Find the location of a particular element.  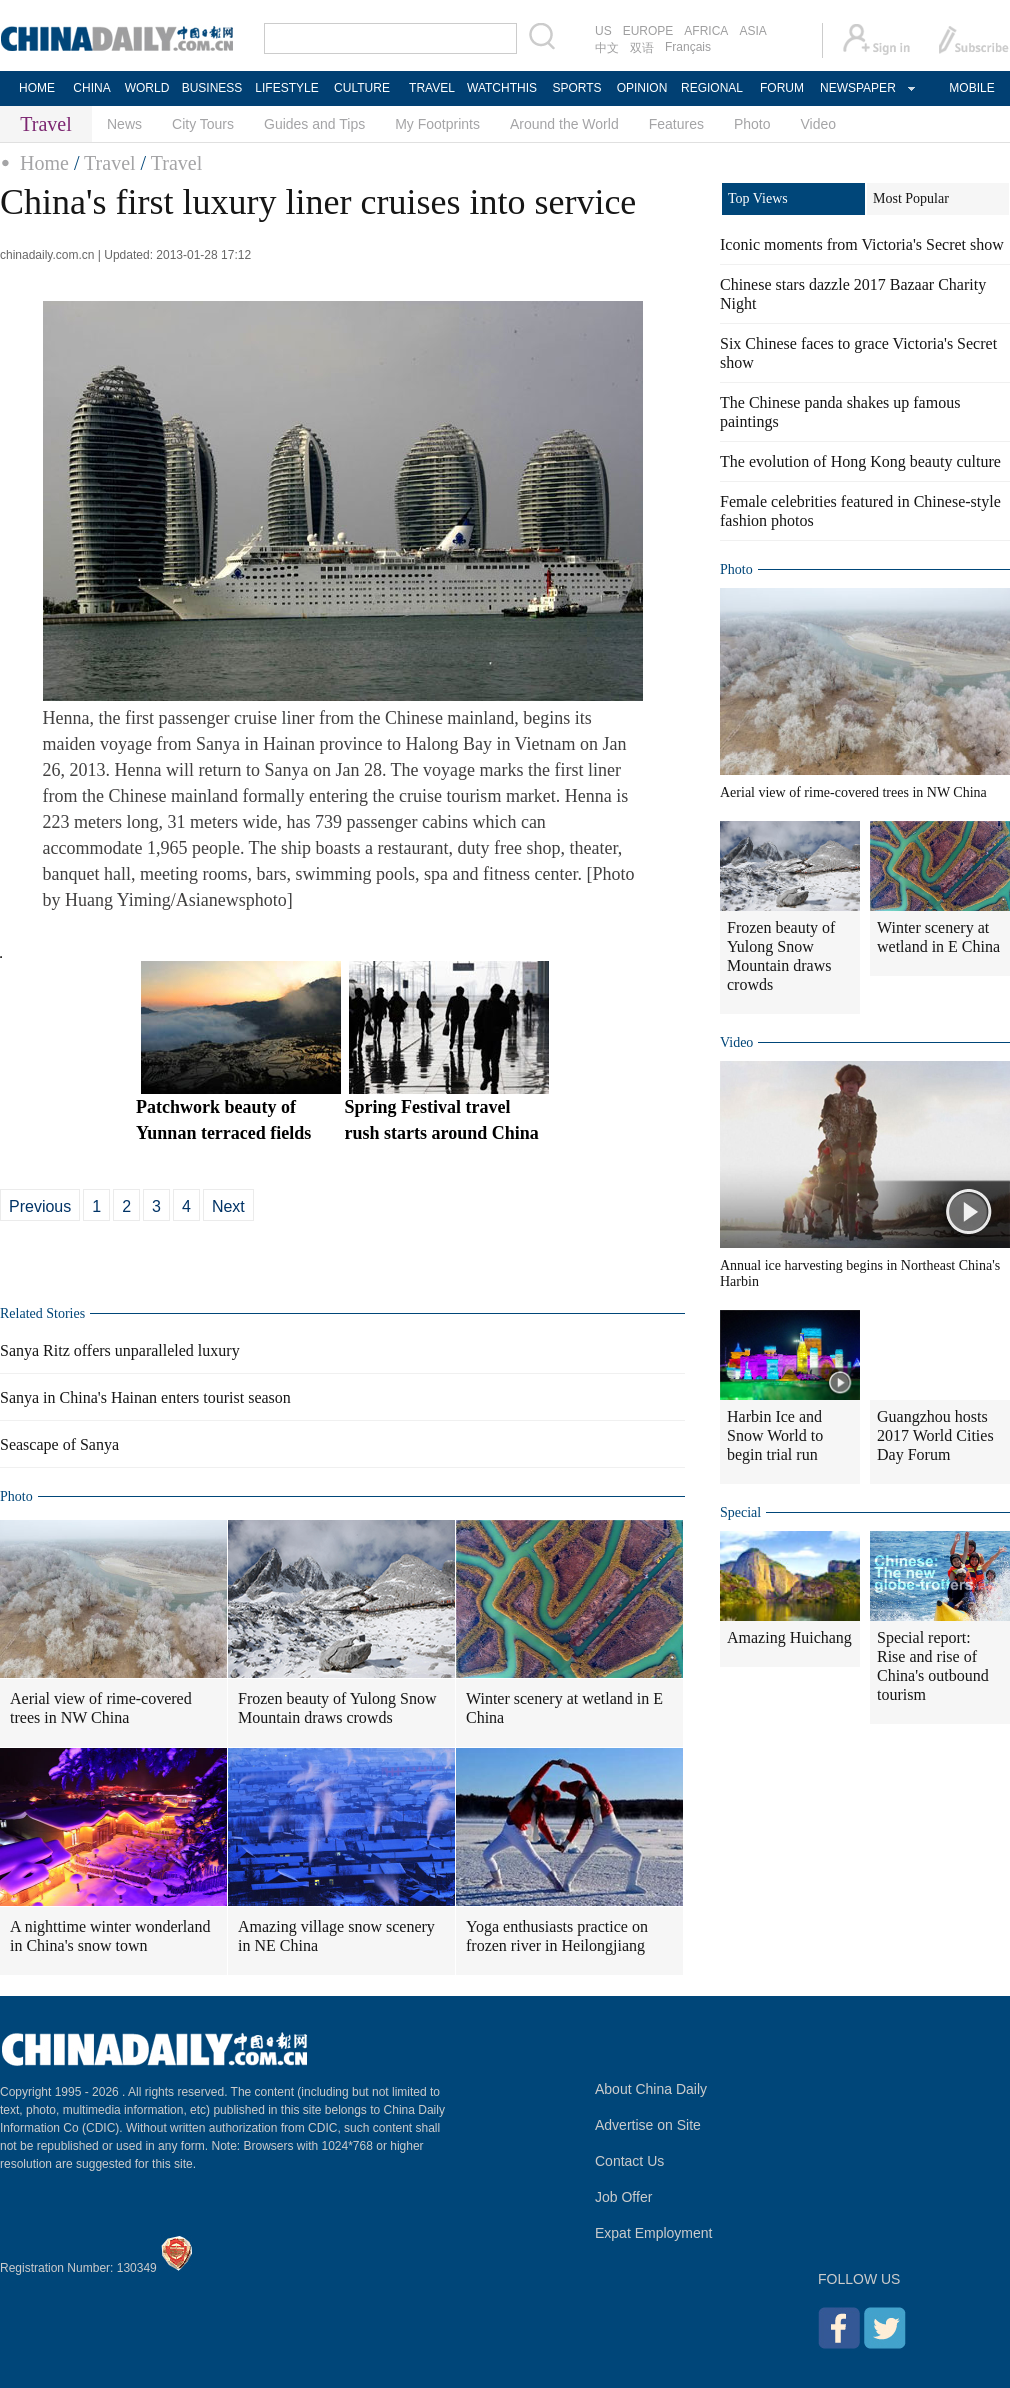

Sanya Ritz offers unparalleled luxury is located at coordinates (120, 1350).